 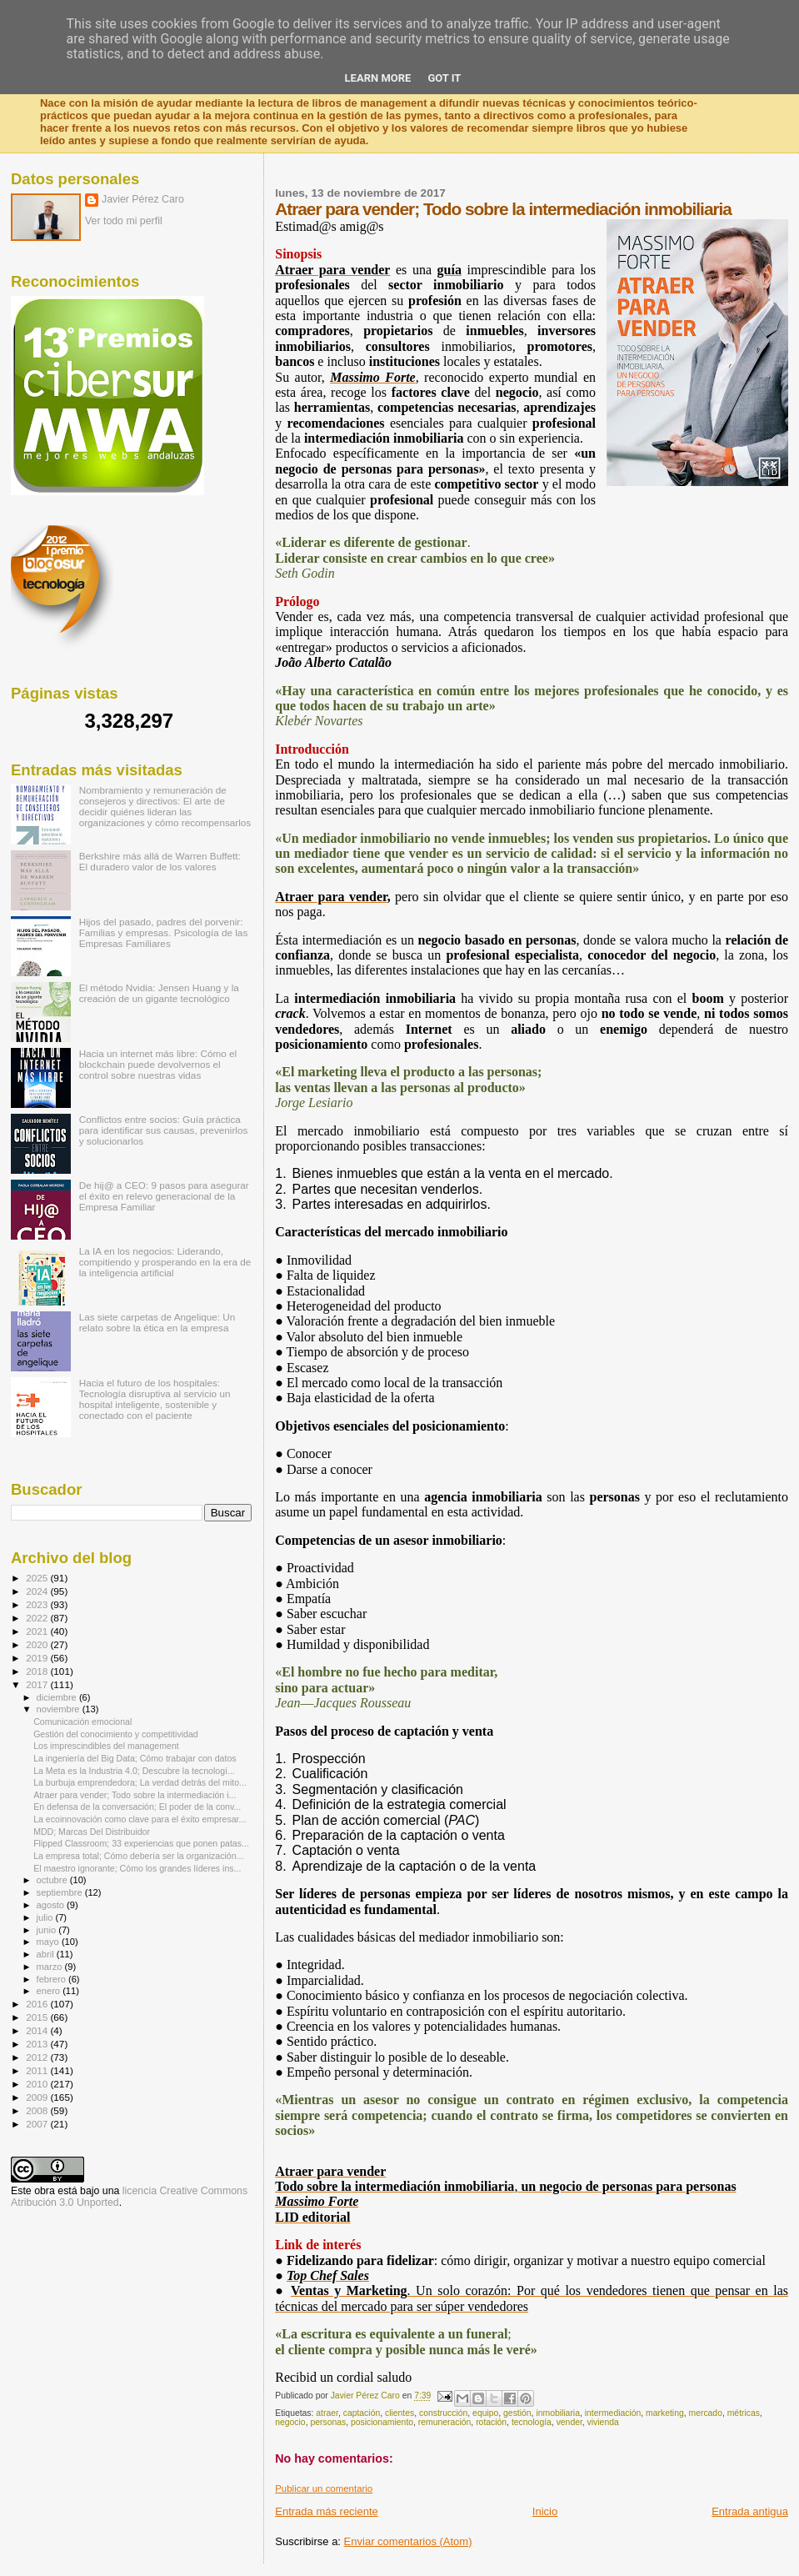 What do you see at coordinates (164, 1196) in the screenshot?
I see `De hij@ a CEO: 9 pasos para asegurar el éxito en relevo generacional de la Empresa Familiar` at bounding box center [164, 1196].